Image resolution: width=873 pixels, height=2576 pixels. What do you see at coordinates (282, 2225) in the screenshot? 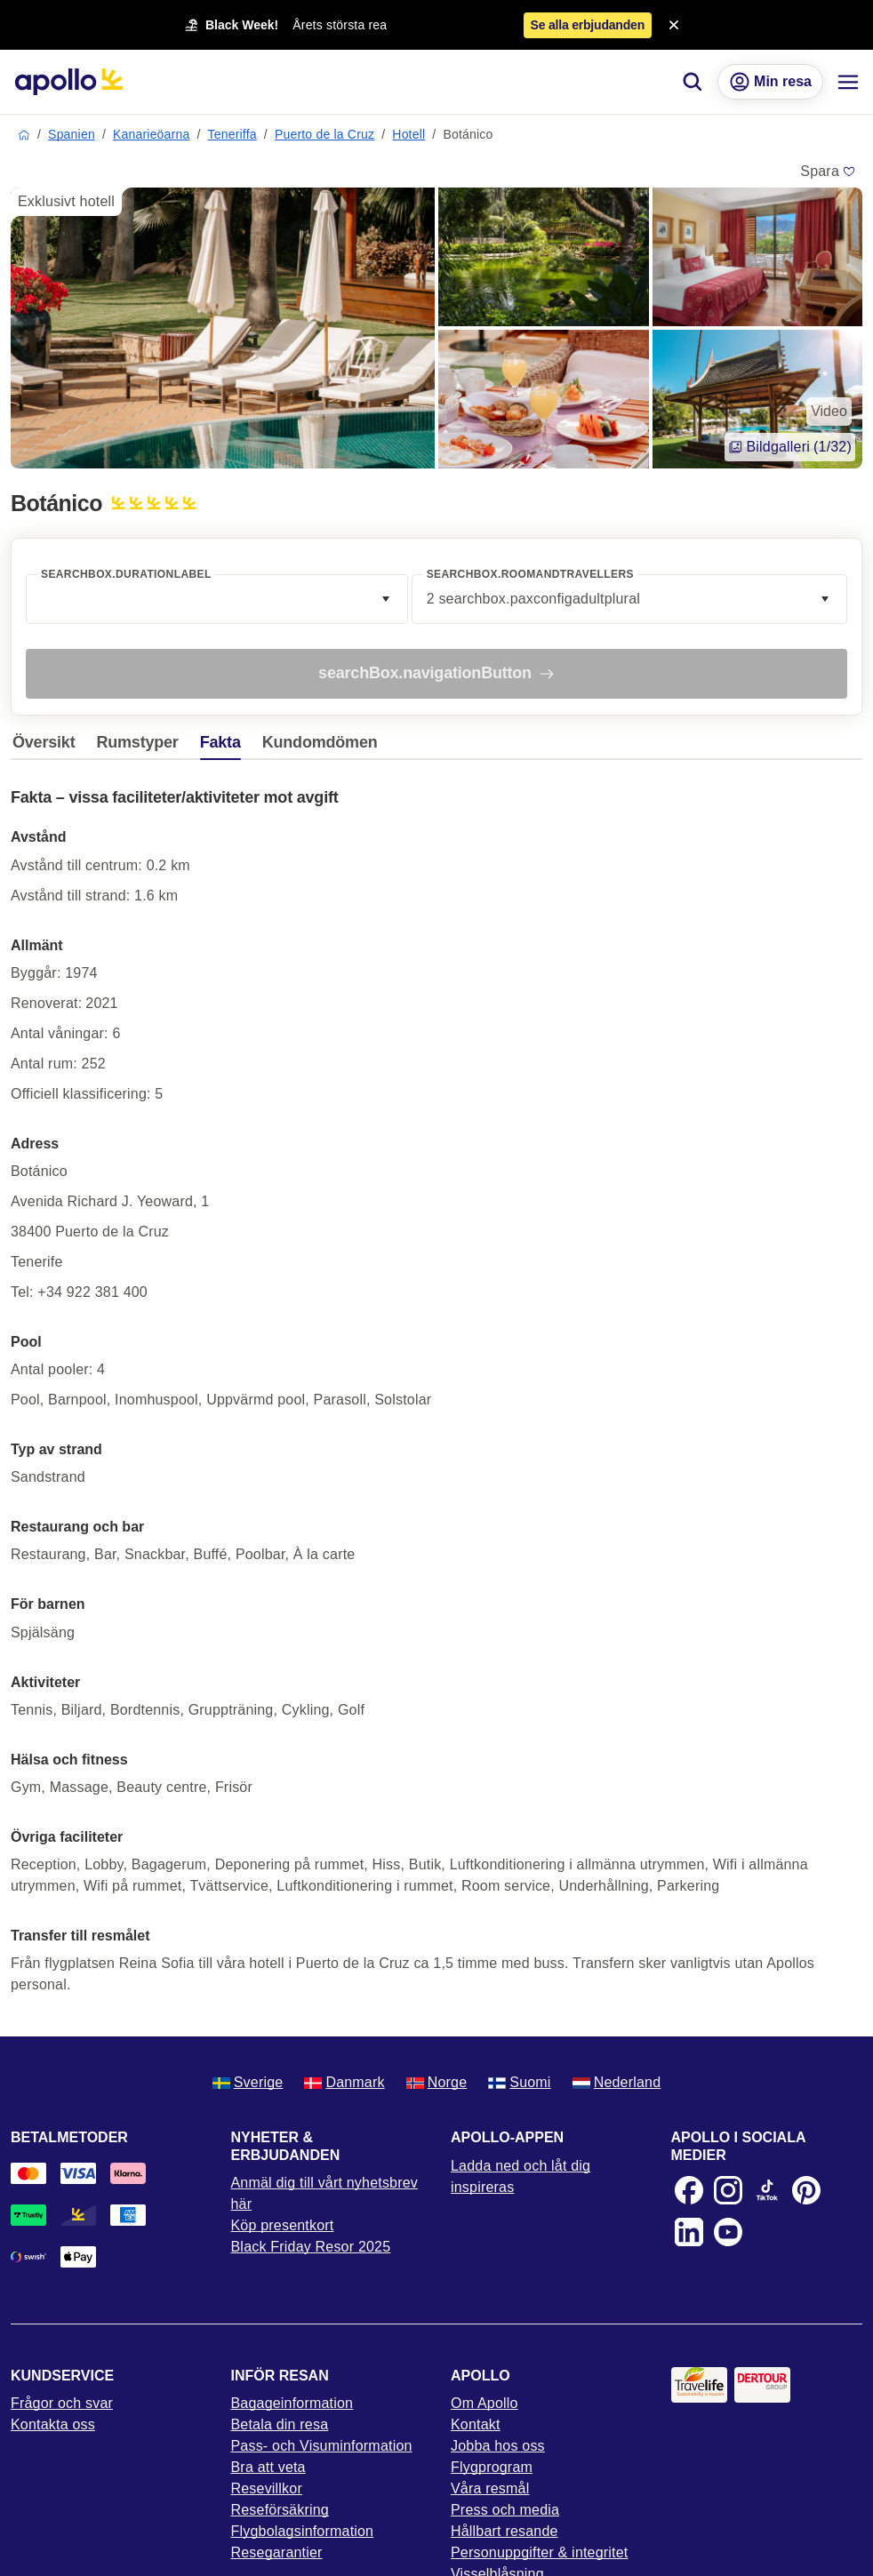
I see `Köp presentkort` at bounding box center [282, 2225].